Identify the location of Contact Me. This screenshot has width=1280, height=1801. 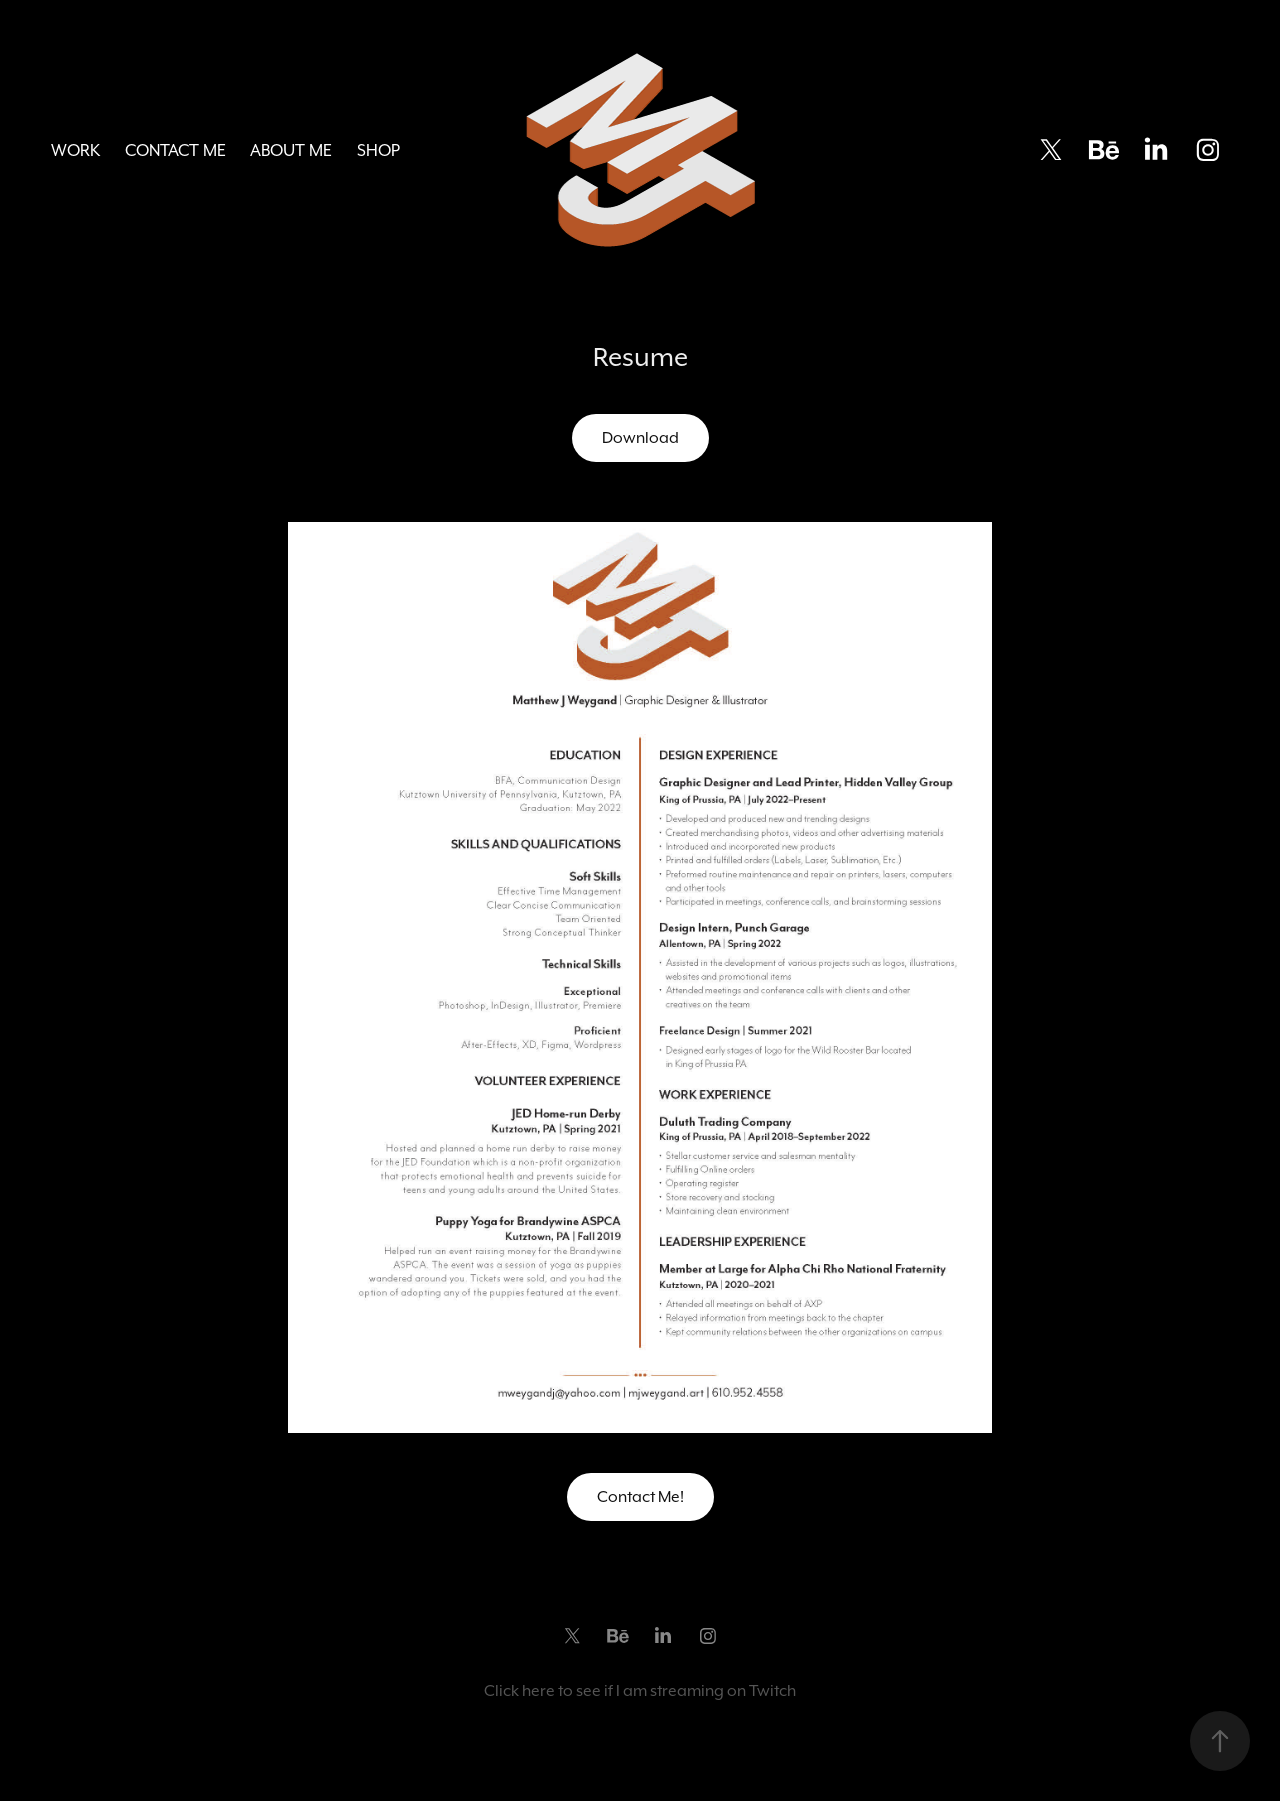
(175, 150).